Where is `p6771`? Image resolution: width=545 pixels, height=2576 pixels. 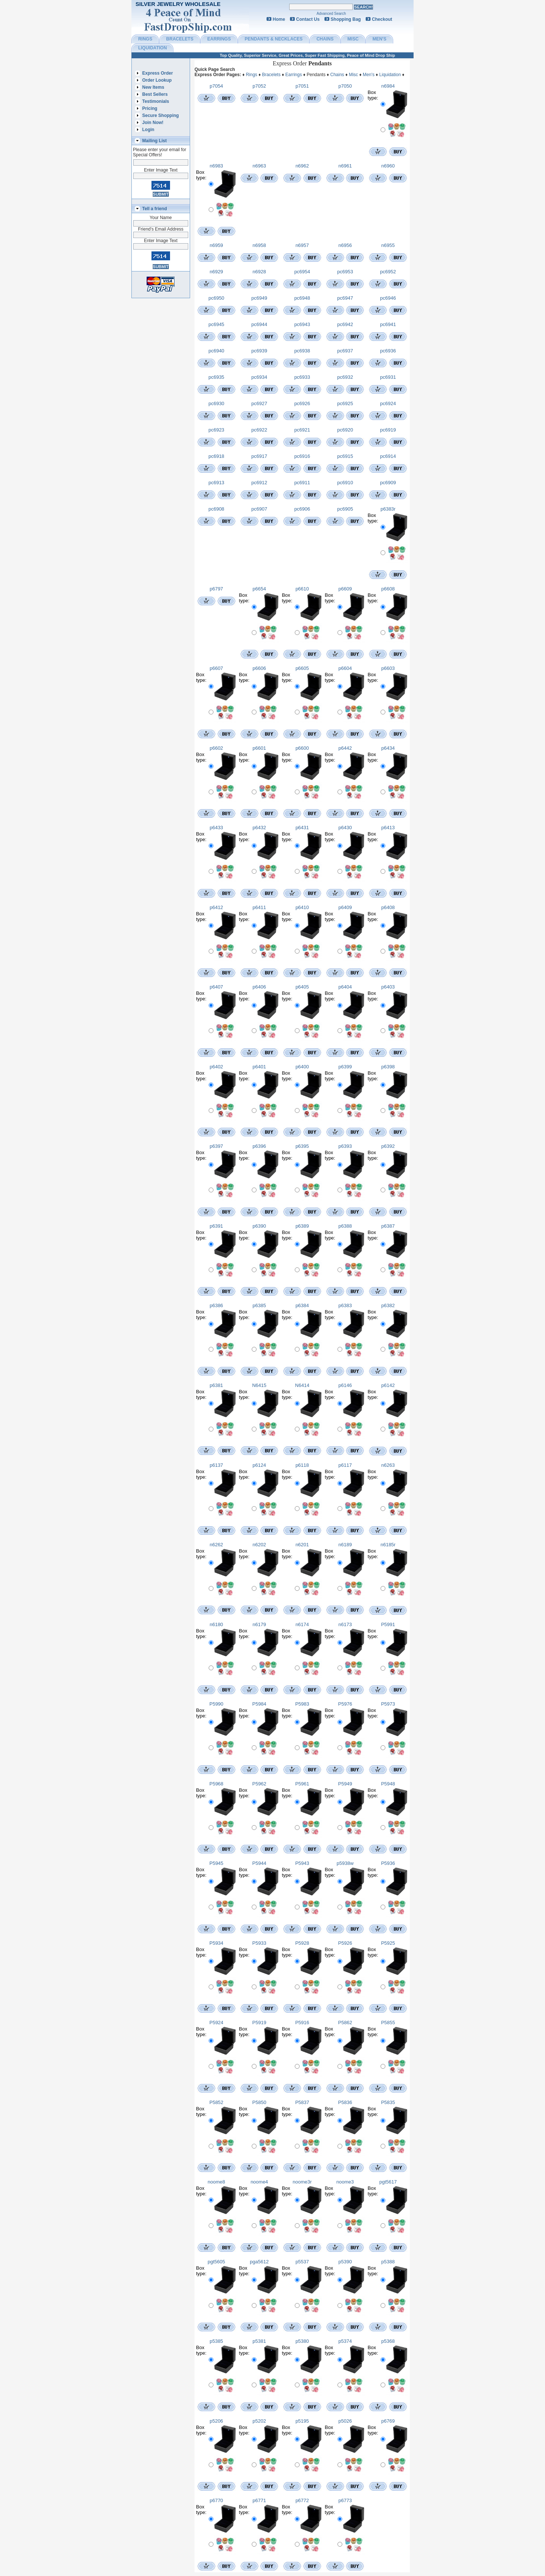
p6771 is located at coordinates (259, 2500).